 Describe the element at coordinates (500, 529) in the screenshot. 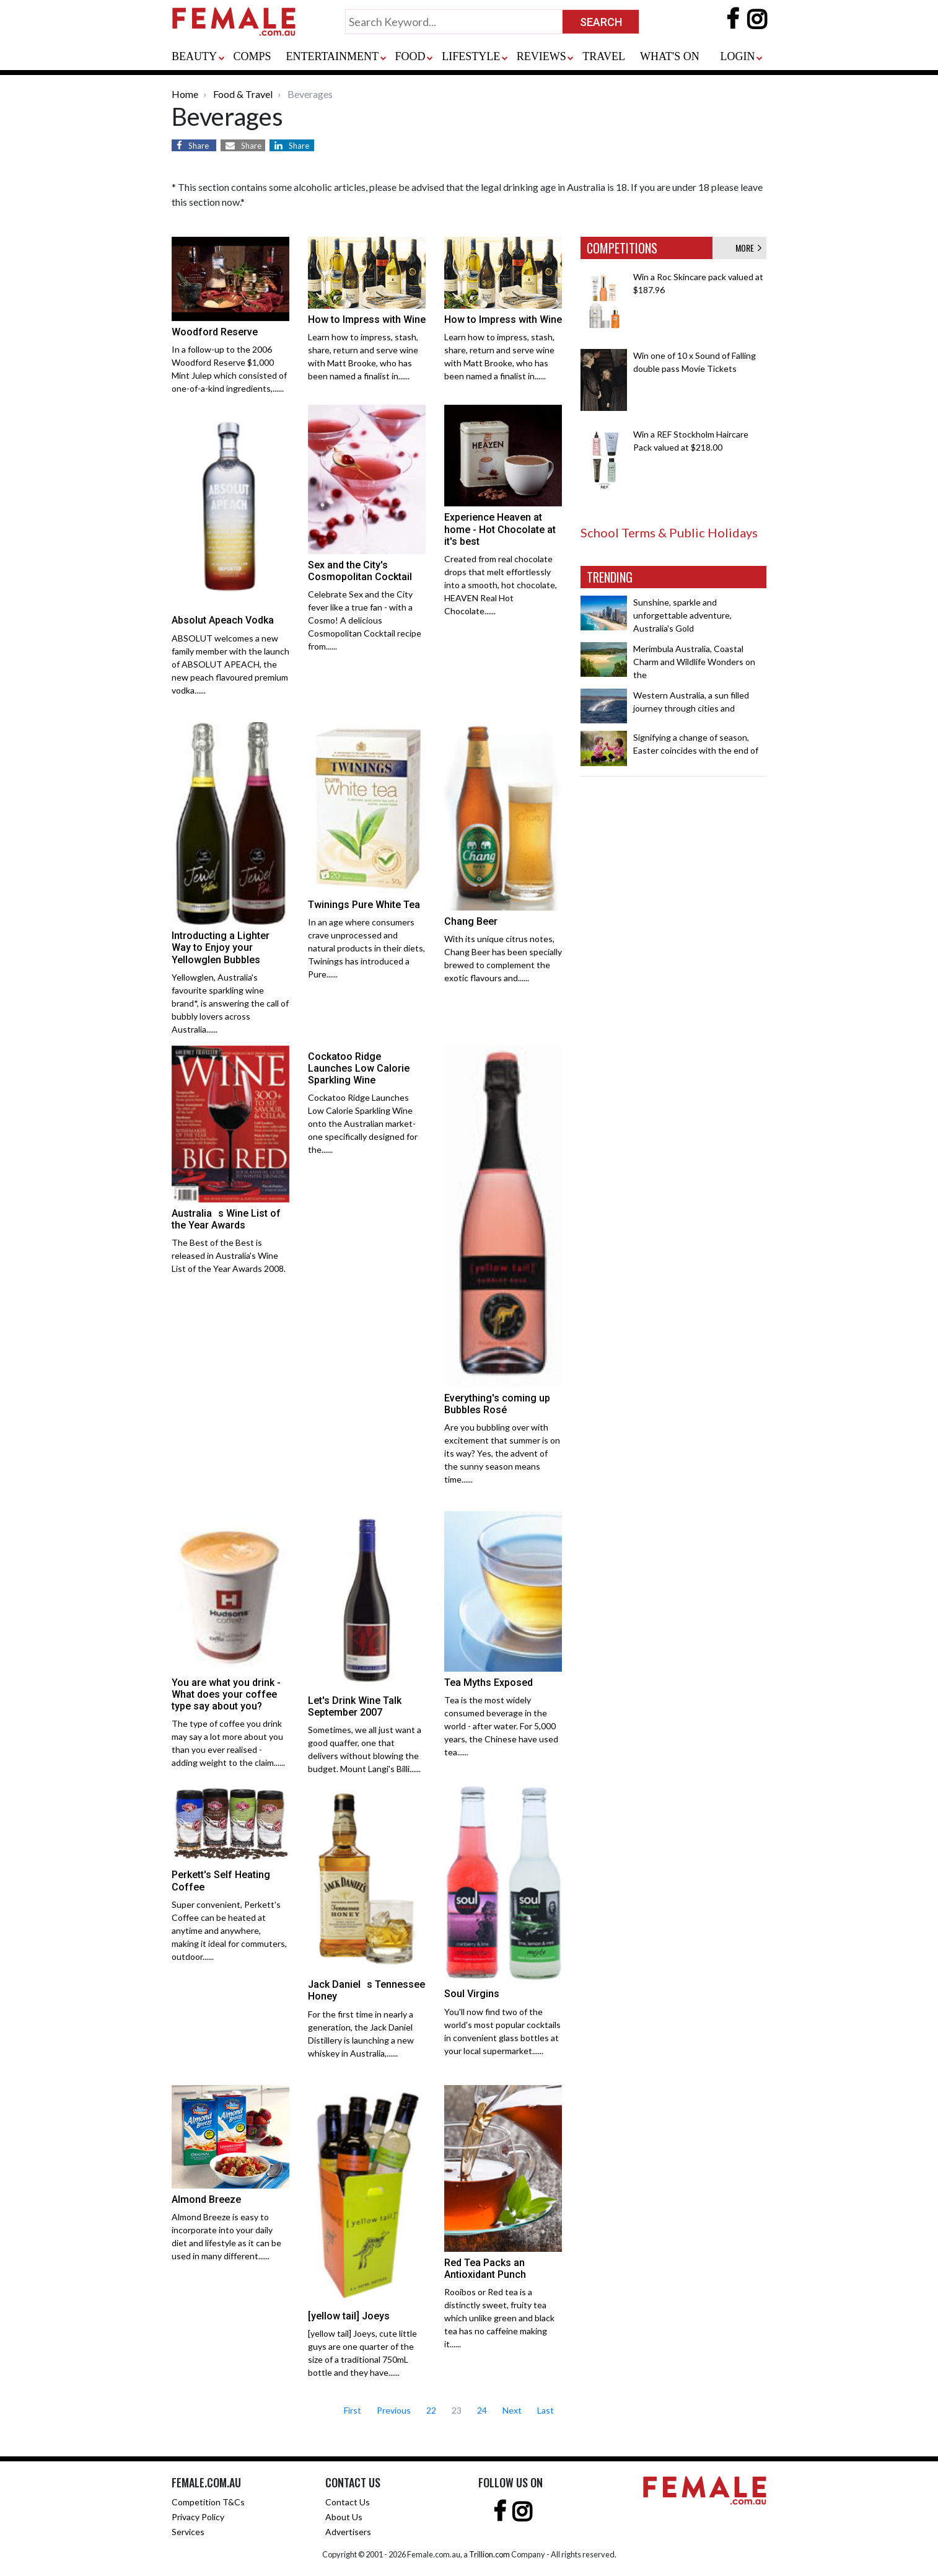

I see `Experience Heaven at home - Hot Chocolate at it's best` at that location.